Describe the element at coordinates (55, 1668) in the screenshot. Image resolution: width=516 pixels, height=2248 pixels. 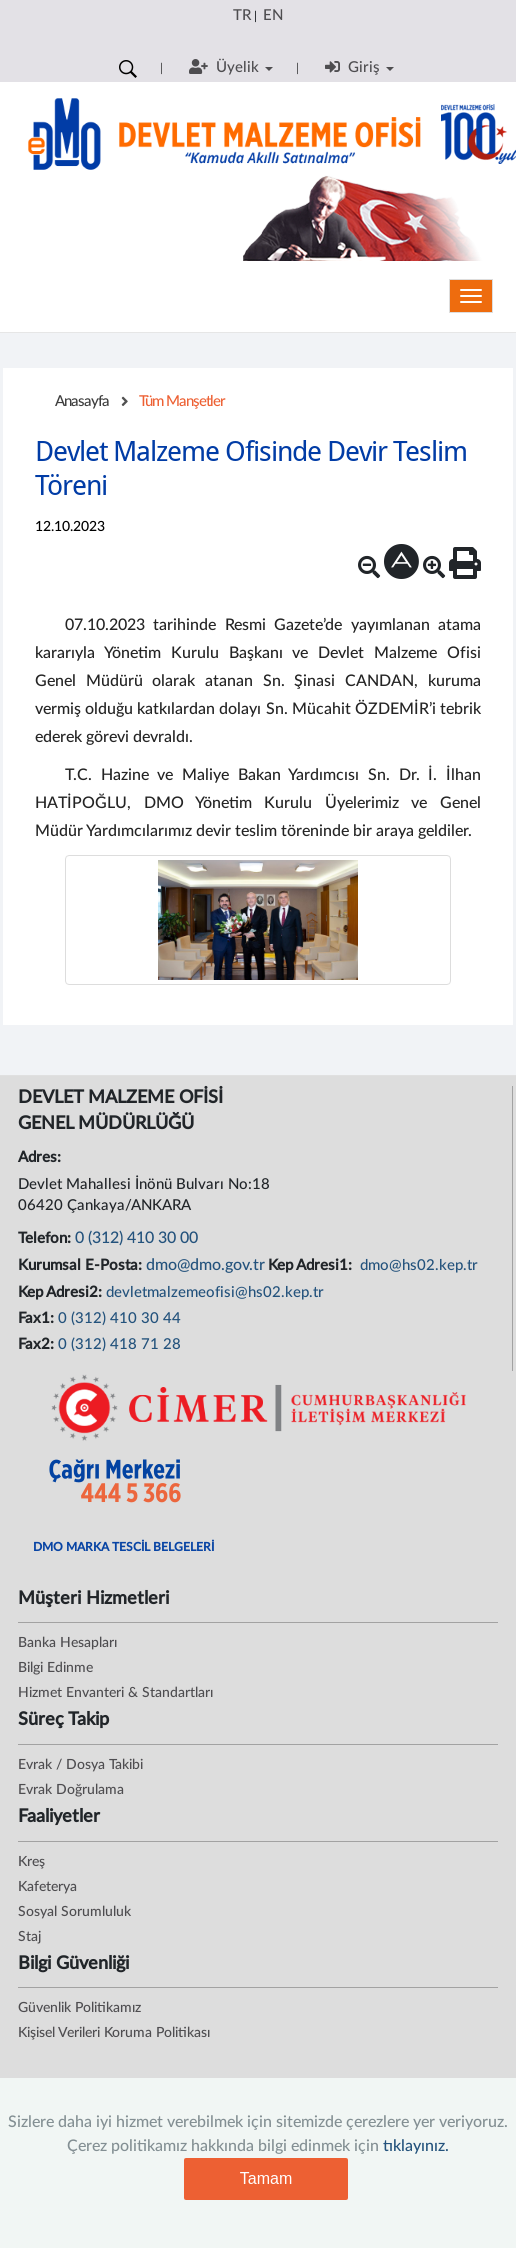
I see `Bilgi Edinme` at that location.